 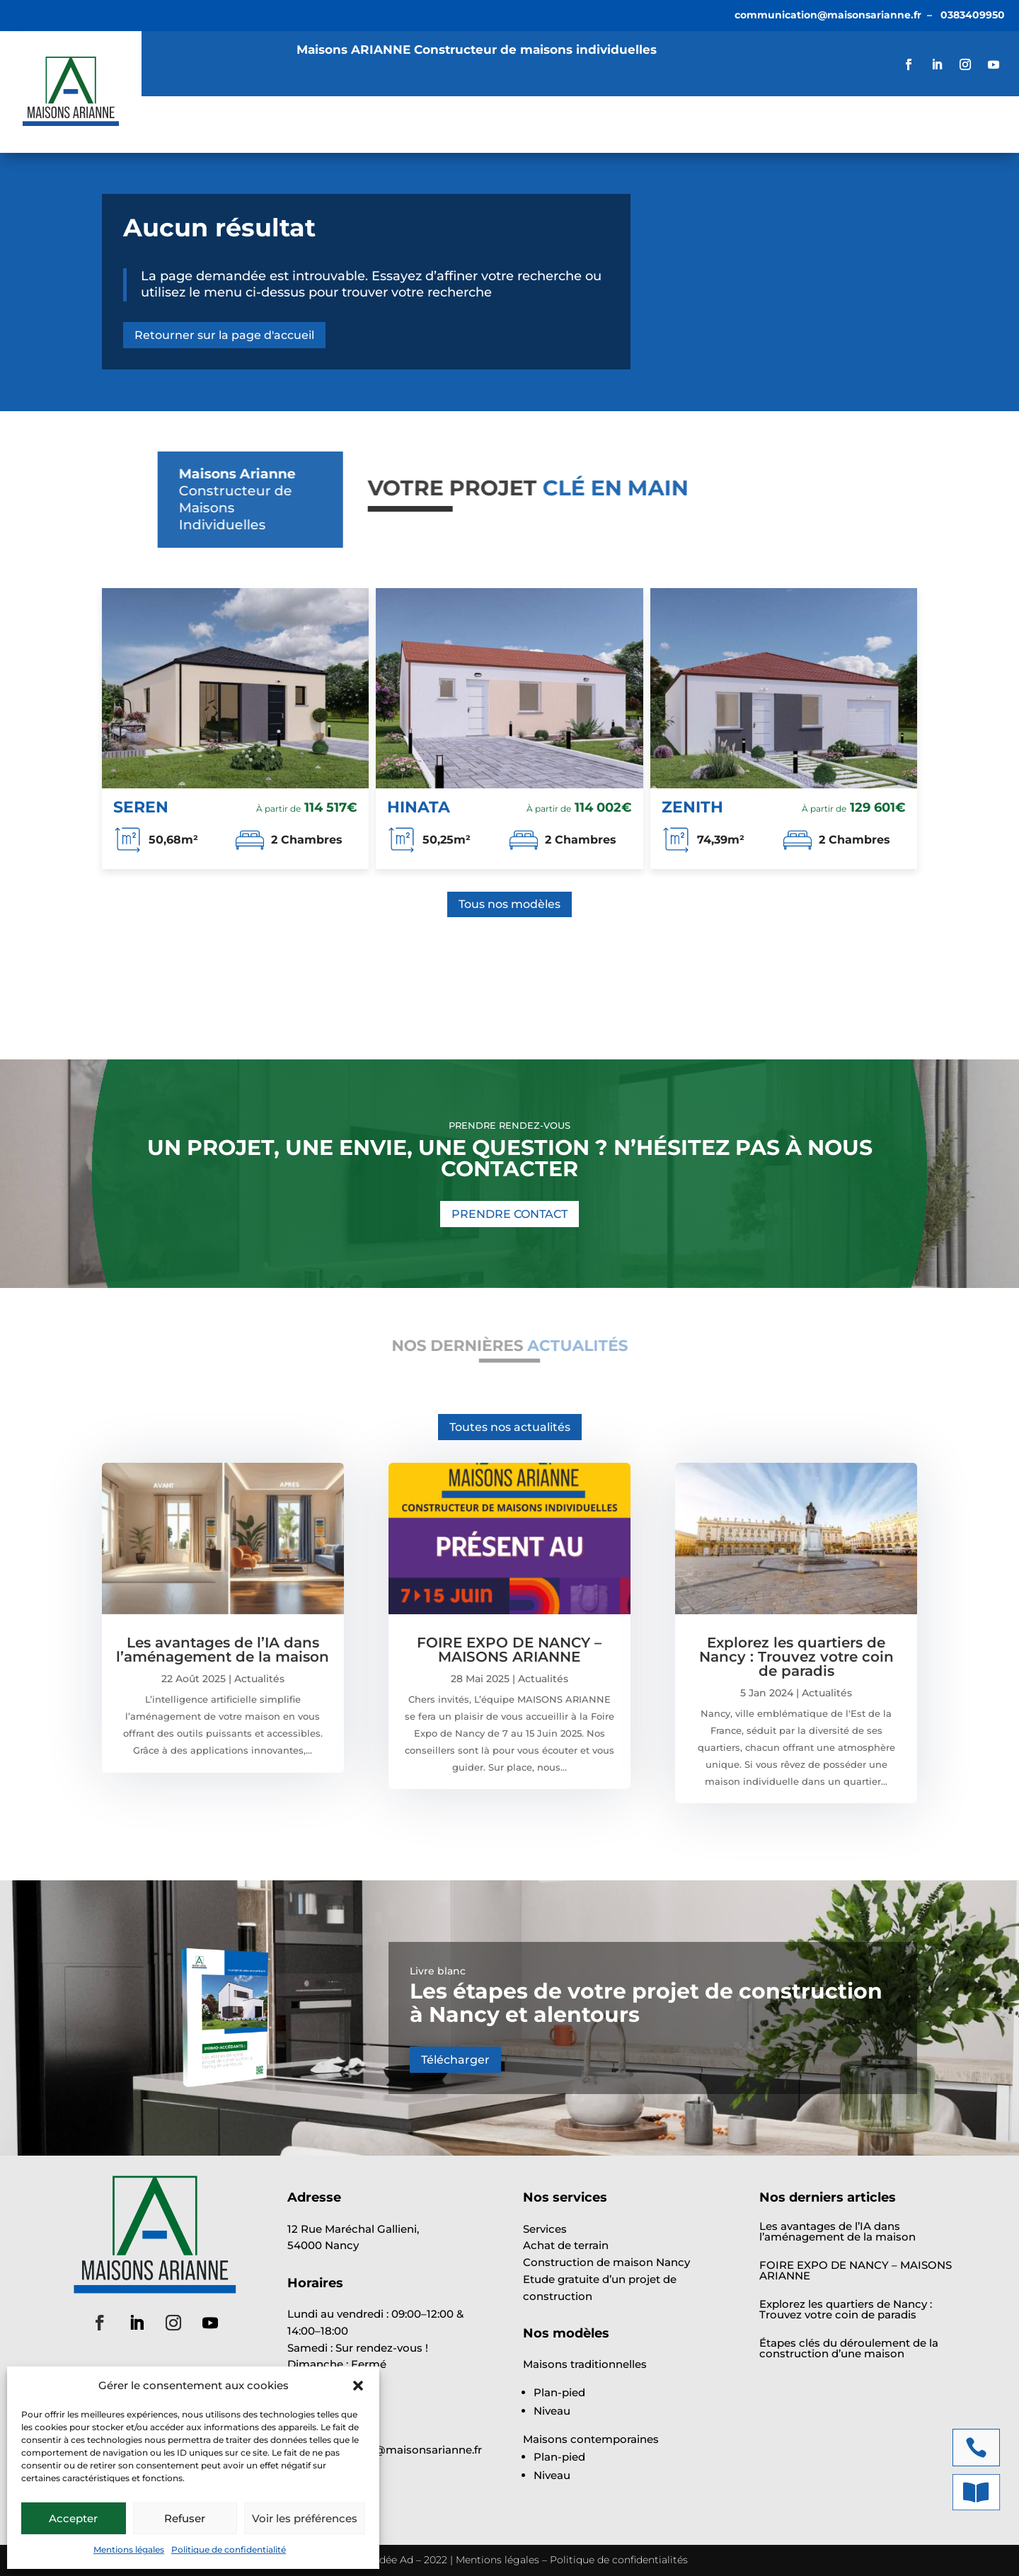 What do you see at coordinates (509, 1427) in the screenshot?
I see `Toutes nos actualités` at bounding box center [509, 1427].